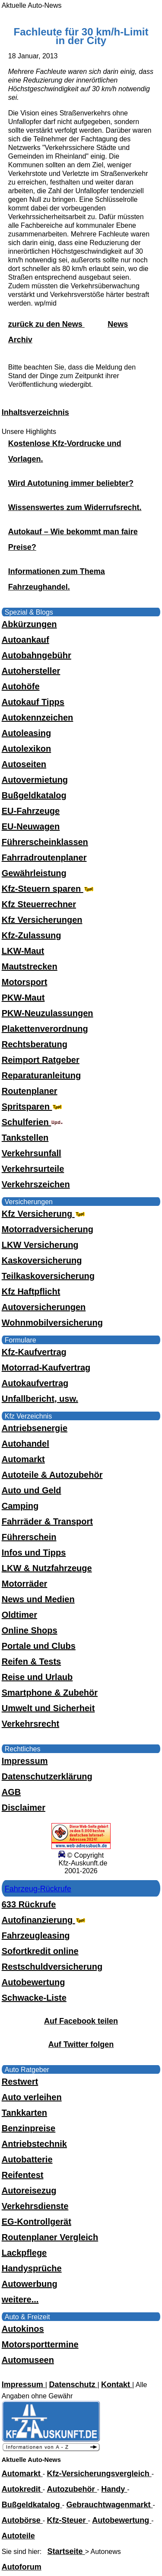  What do you see at coordinates (29, 966) in the screenshot?
I see `Mautstrecken` at bounding box center [29, 966].